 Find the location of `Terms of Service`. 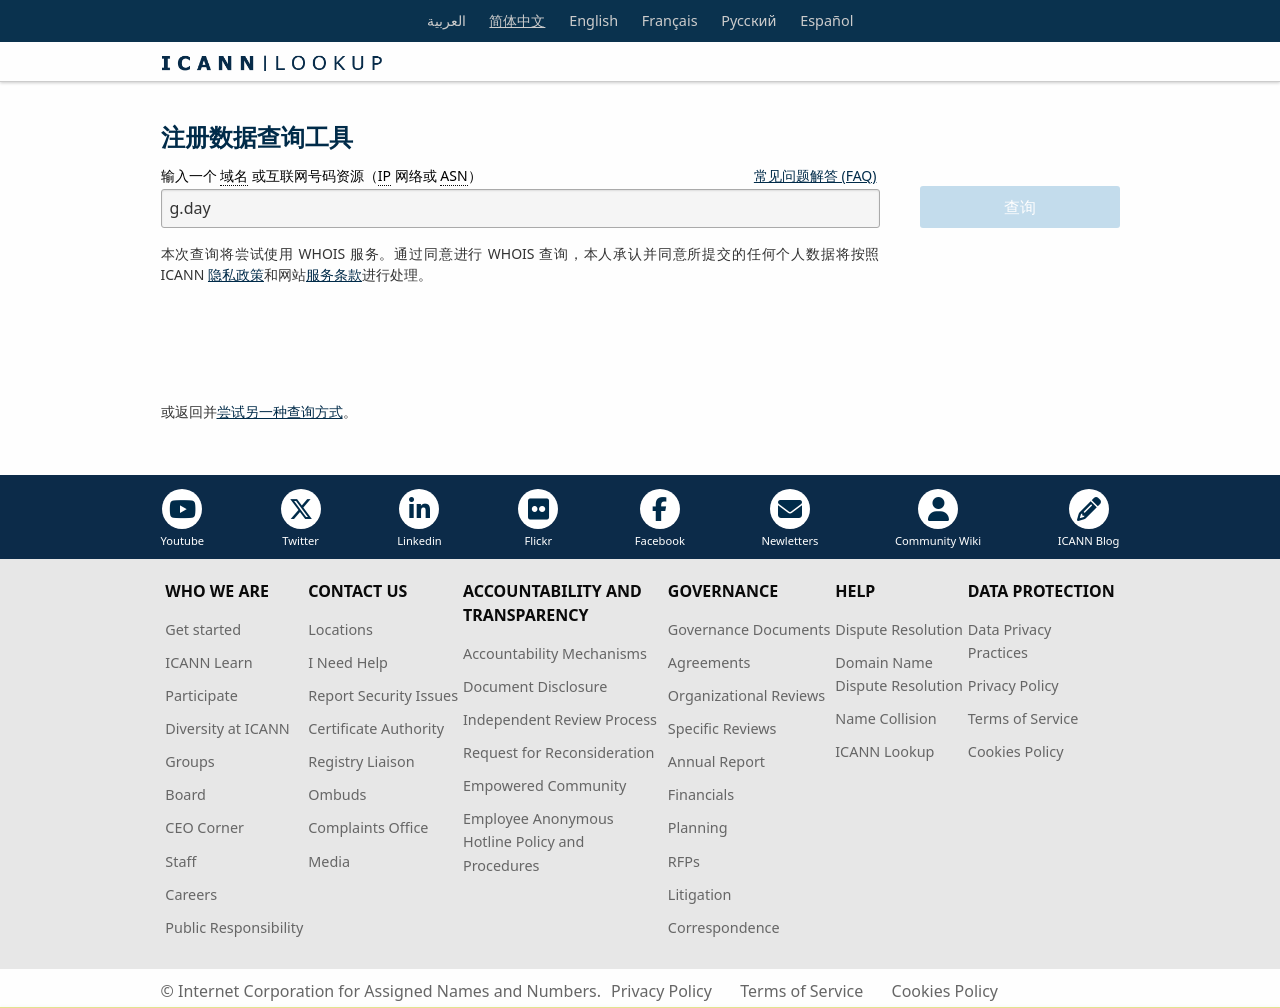

Terms of Service is located at coordinates (1023, 718).